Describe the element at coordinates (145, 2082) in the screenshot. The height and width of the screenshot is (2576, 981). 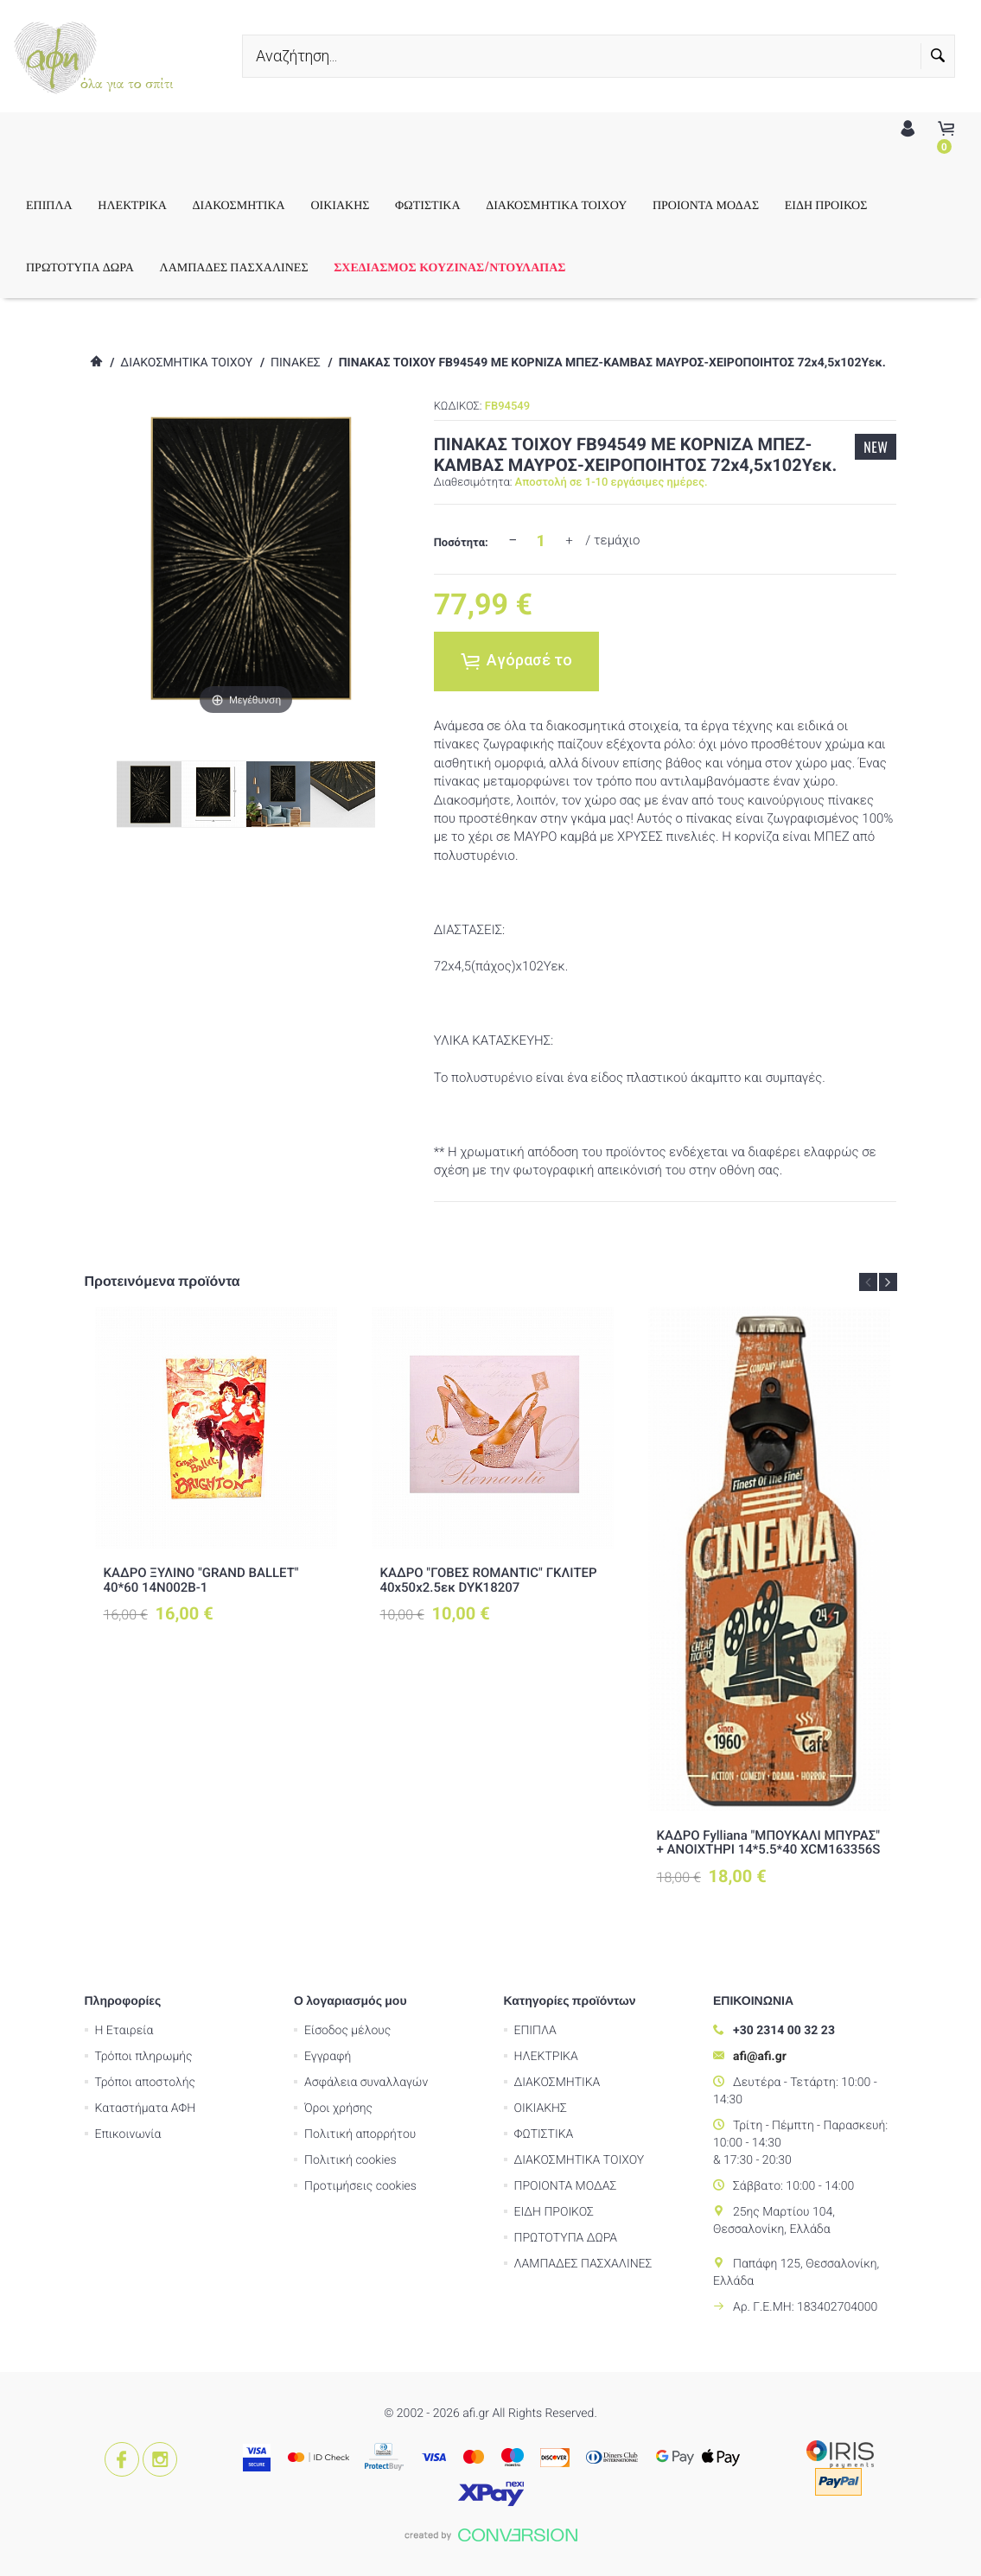
I see `Τρόποι αποστολής` at that location.